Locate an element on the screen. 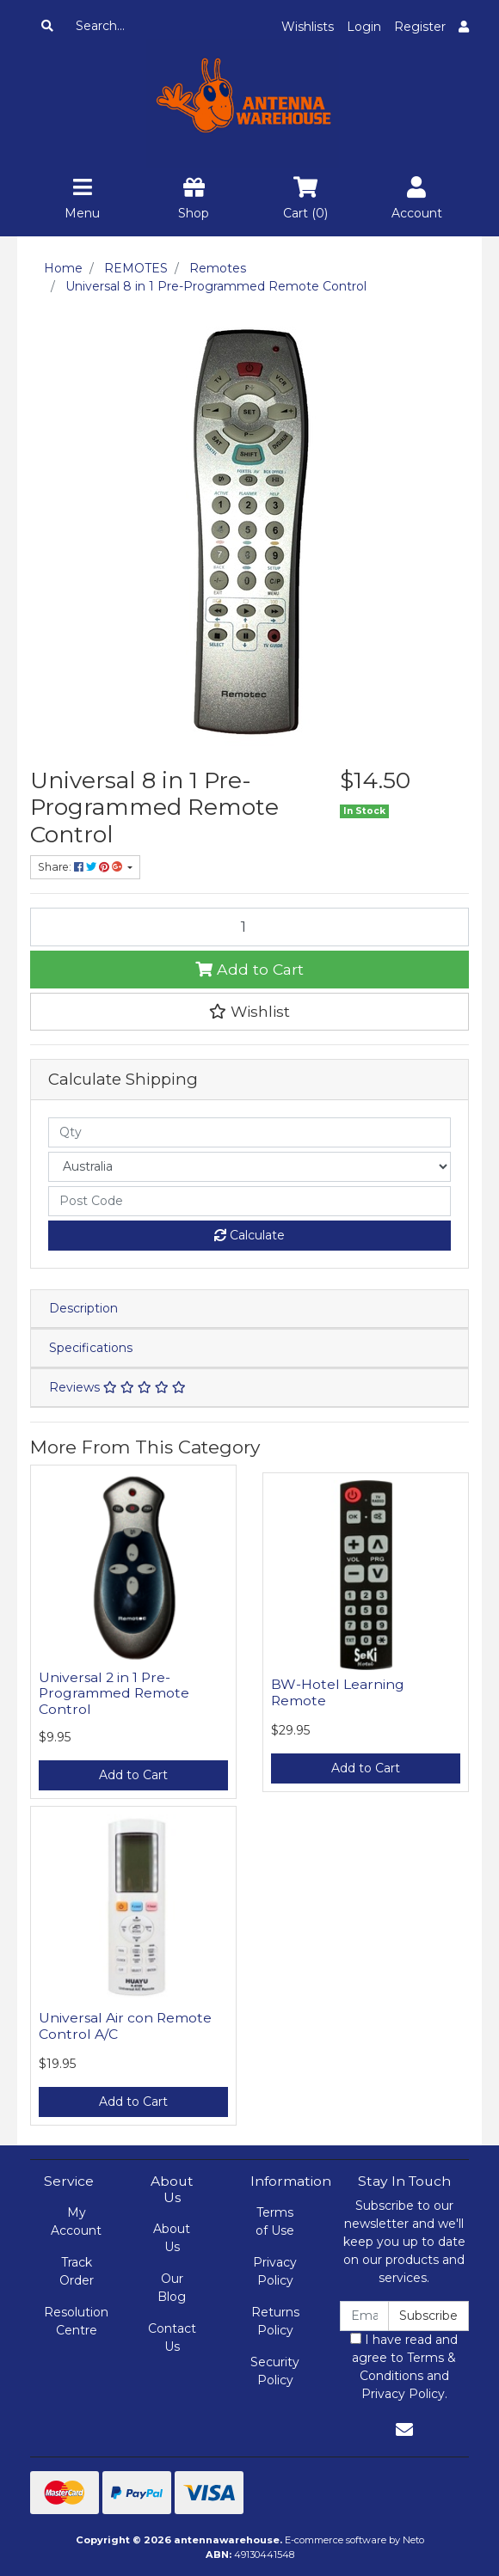  Universal Air con Remote Control A/C is located at coordinates (125, 2026).